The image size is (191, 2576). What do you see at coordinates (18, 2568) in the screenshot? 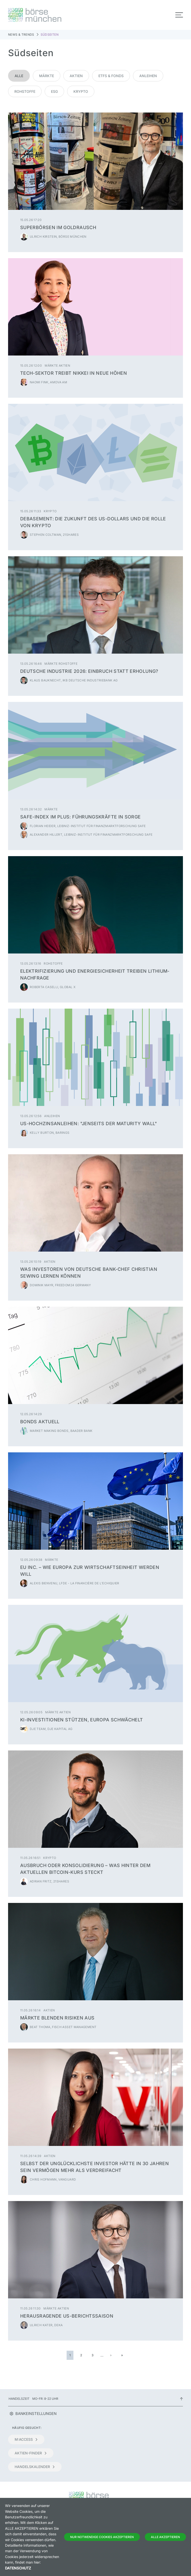
I see `Datenschutz` at bounding box center [18, 2568].